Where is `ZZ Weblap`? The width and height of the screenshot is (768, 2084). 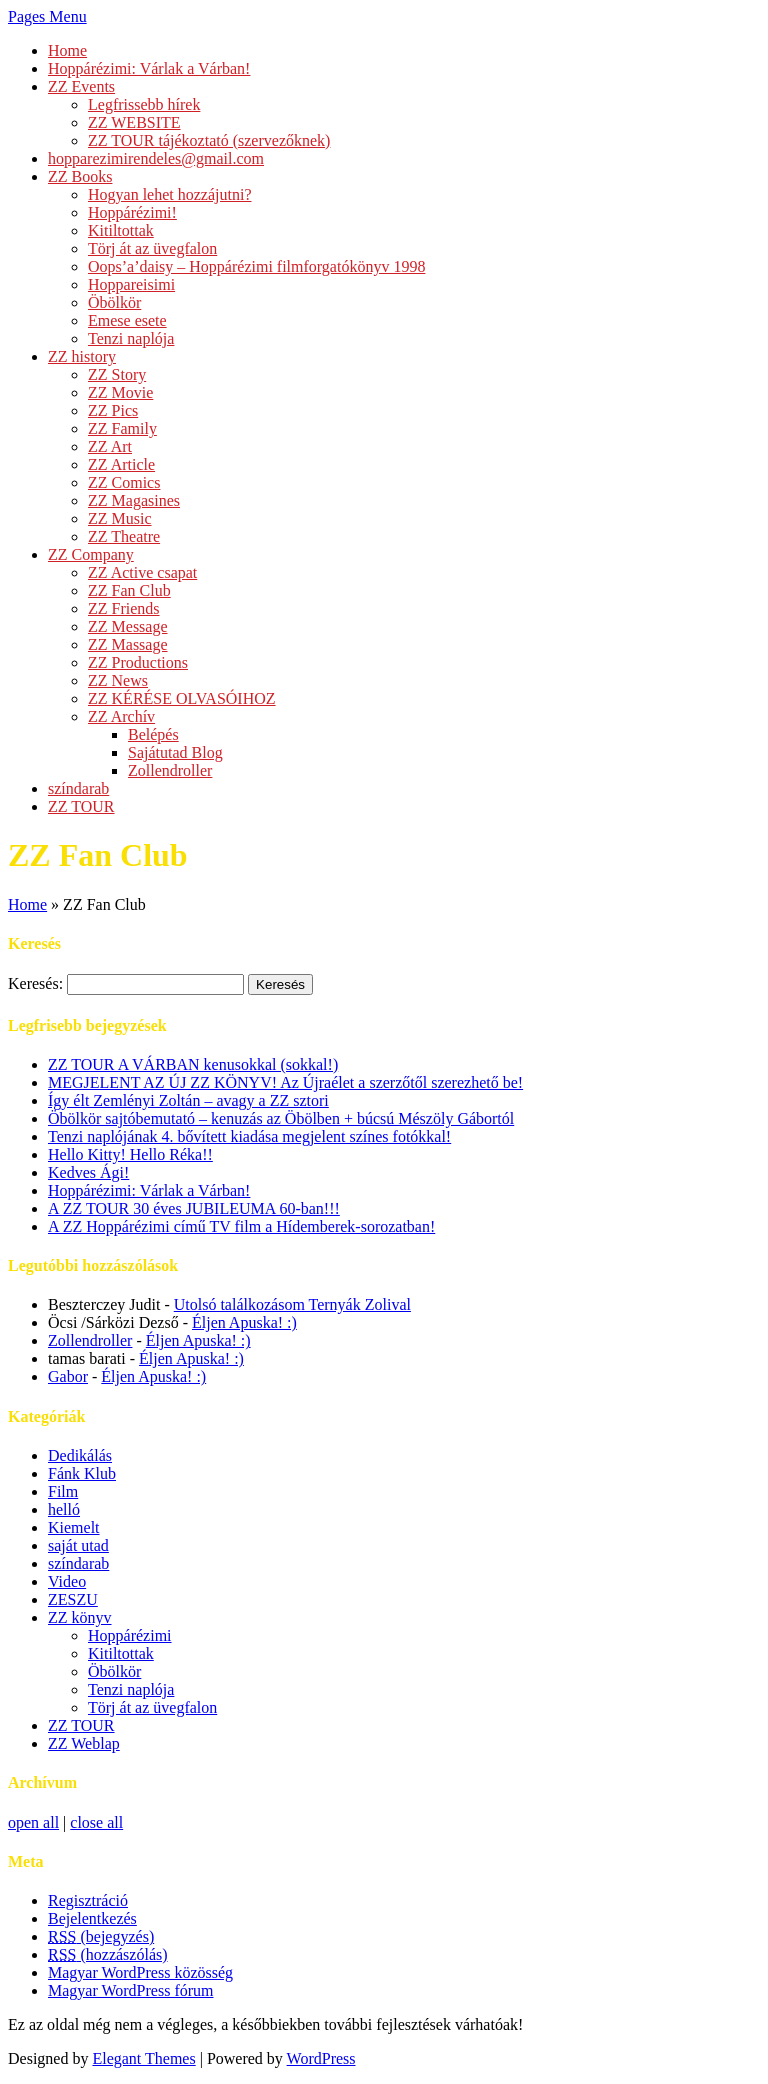
ZZ Weblap is located at coordinates (84, 1743).